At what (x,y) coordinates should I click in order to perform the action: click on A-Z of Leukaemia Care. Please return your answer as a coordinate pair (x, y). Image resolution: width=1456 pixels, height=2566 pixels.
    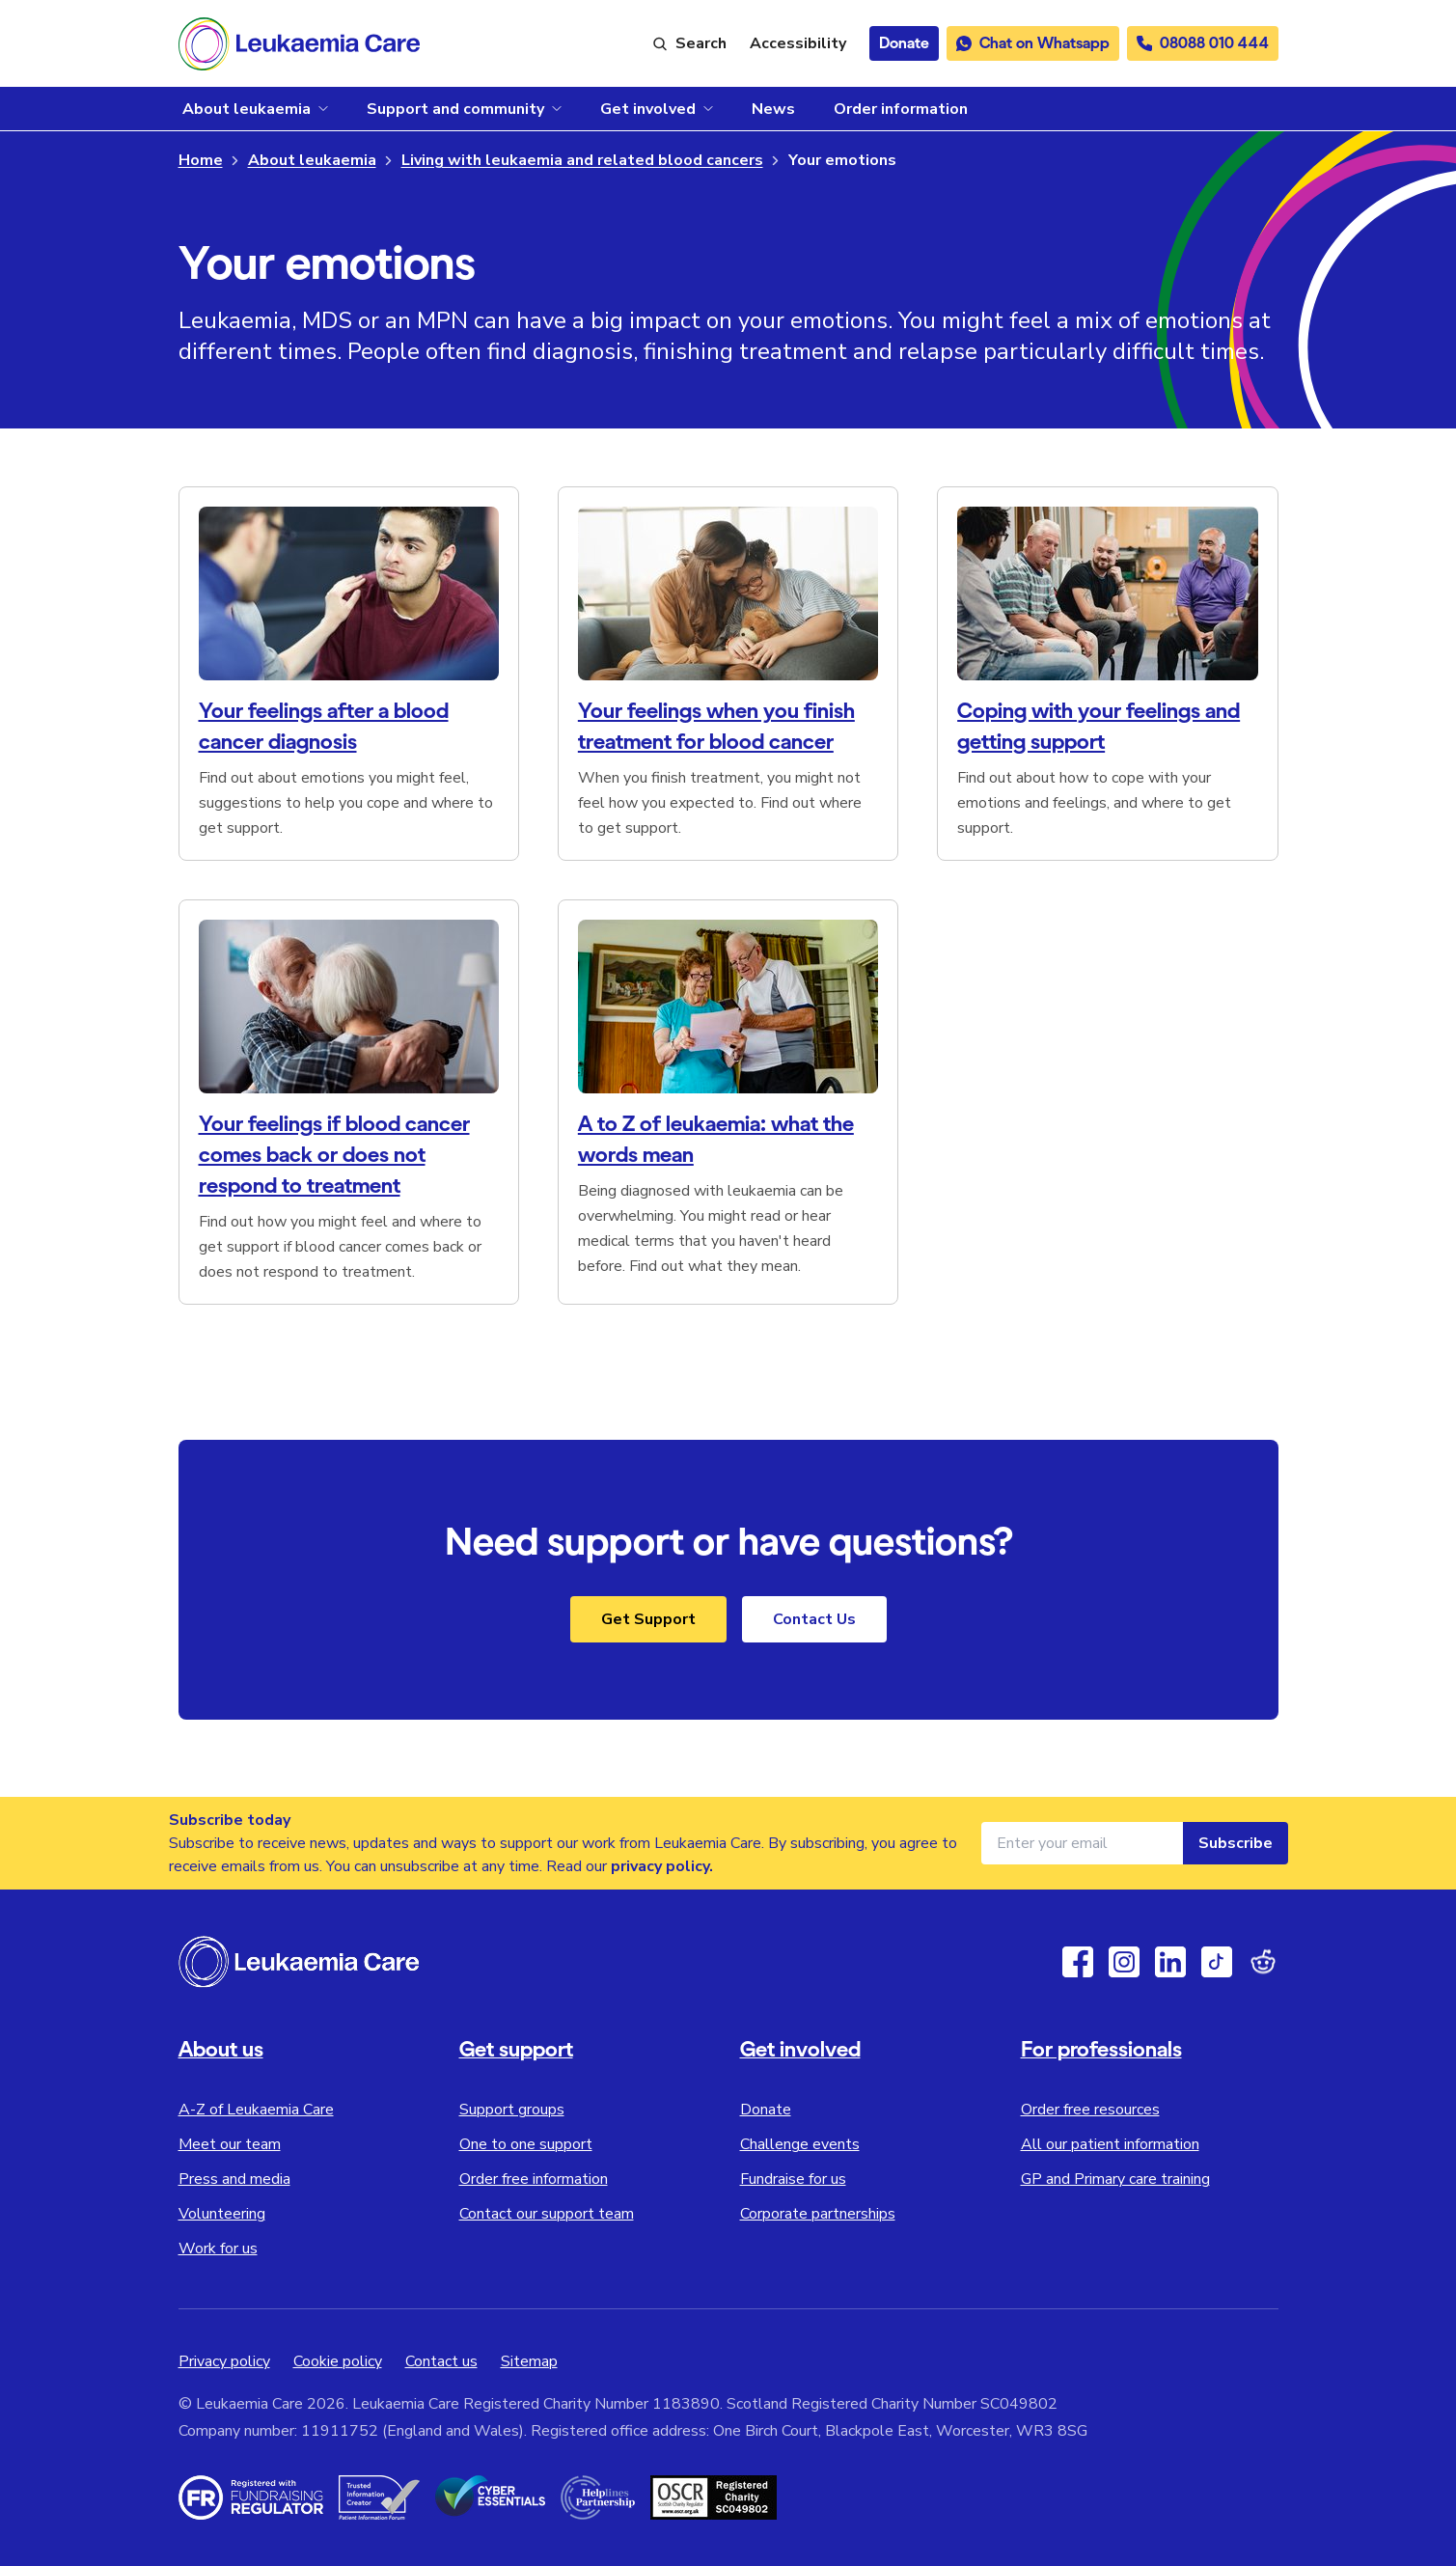
    Looking at the image, I should click on (256, 2109).